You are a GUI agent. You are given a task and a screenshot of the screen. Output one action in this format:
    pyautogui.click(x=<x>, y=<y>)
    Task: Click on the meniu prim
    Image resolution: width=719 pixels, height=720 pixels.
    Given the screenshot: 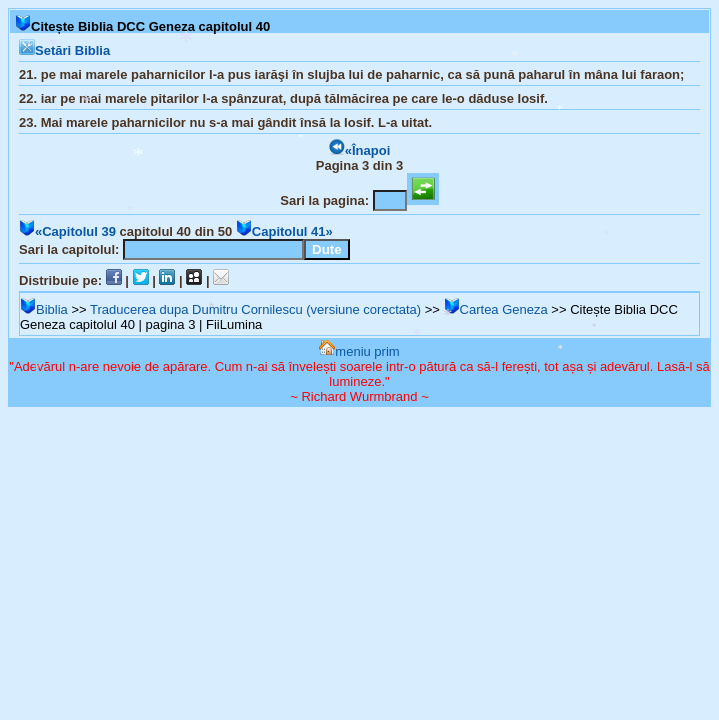 What is the action you would take?
    pyautogui.click(x=359, y=351)
    